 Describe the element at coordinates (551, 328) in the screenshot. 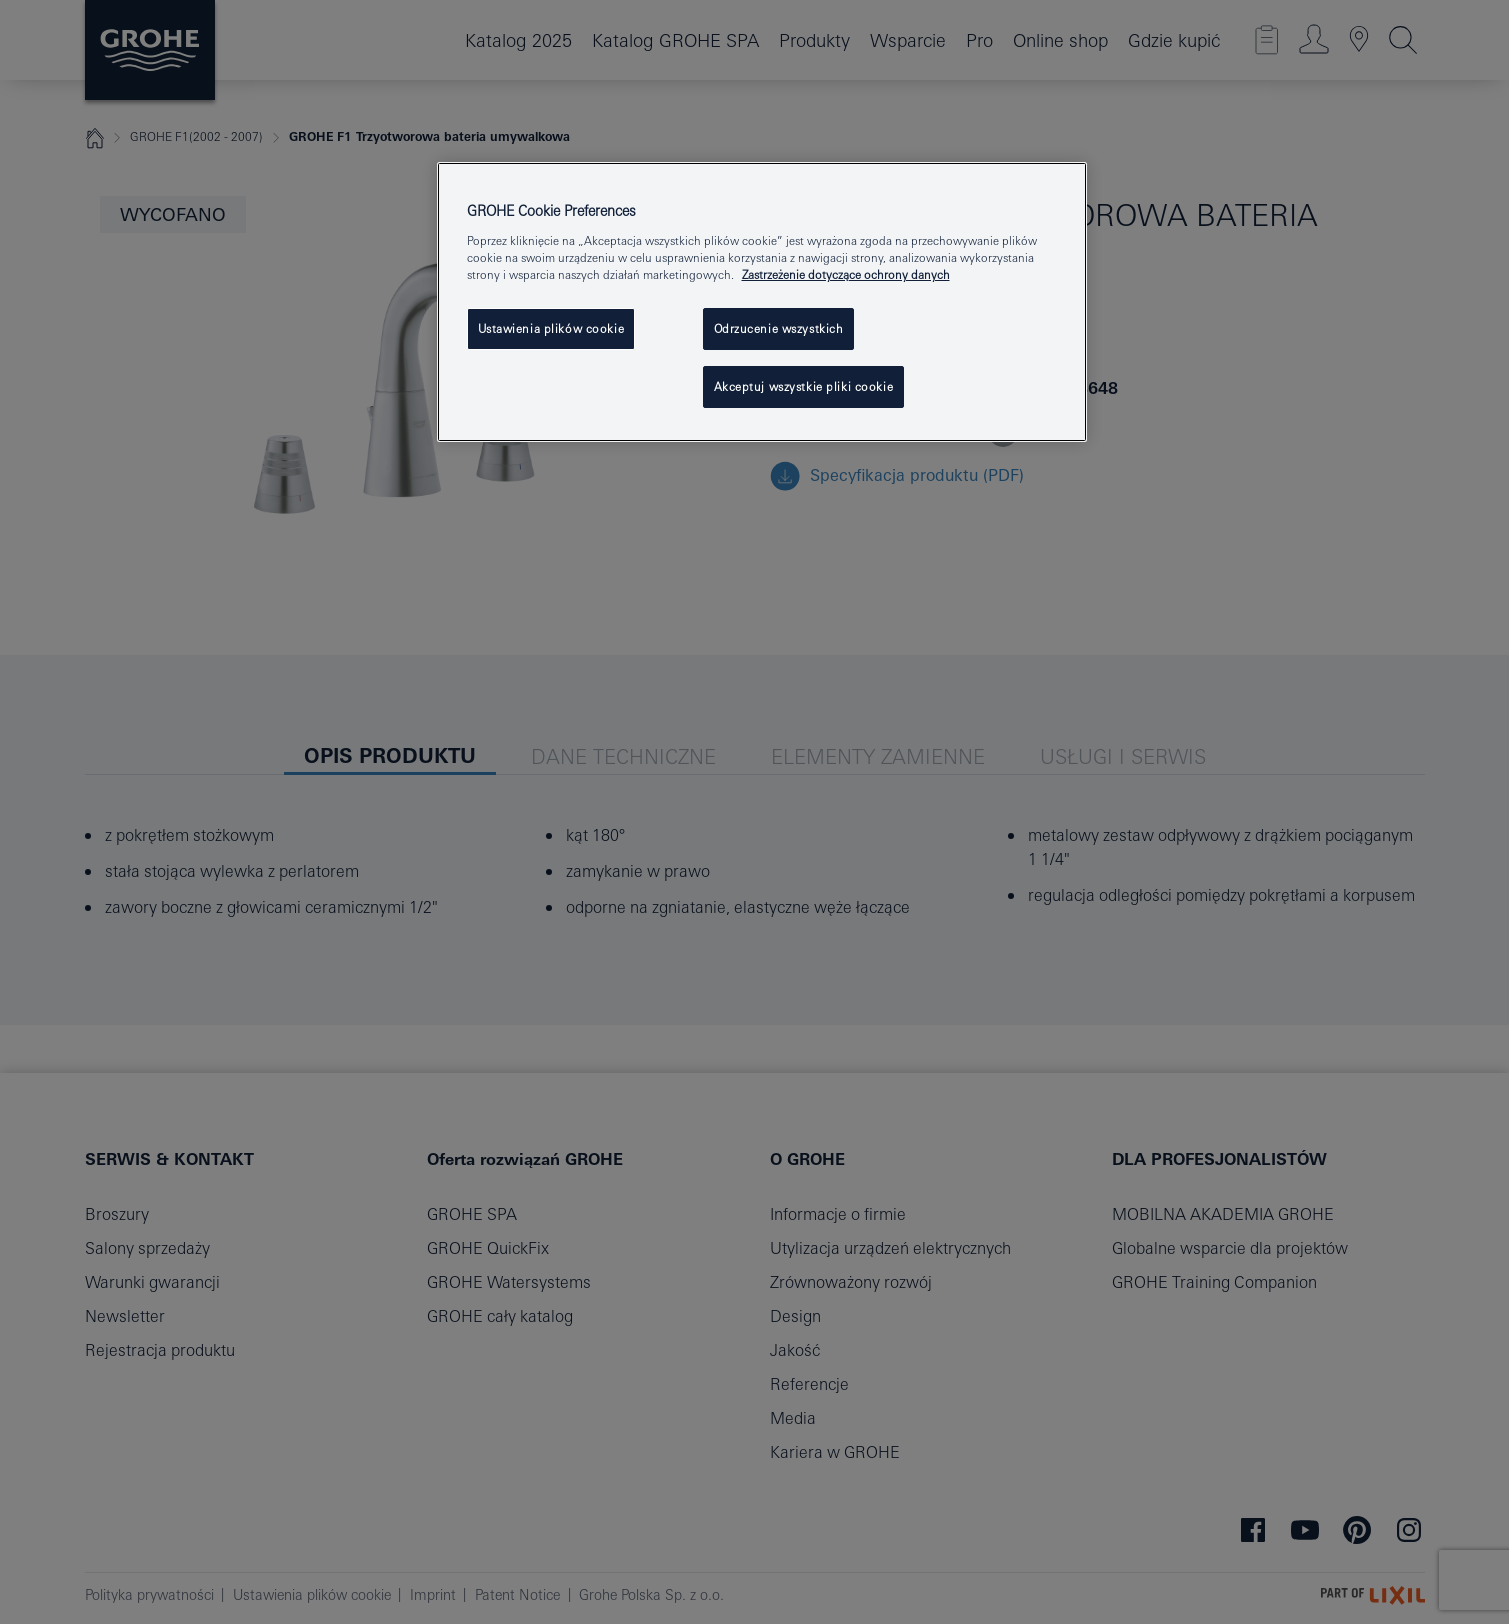

I see `Ustawienia plików cookie [Ustawienia plików cookie, otwiera okno dialogowe centrum preferencji]` at that location.